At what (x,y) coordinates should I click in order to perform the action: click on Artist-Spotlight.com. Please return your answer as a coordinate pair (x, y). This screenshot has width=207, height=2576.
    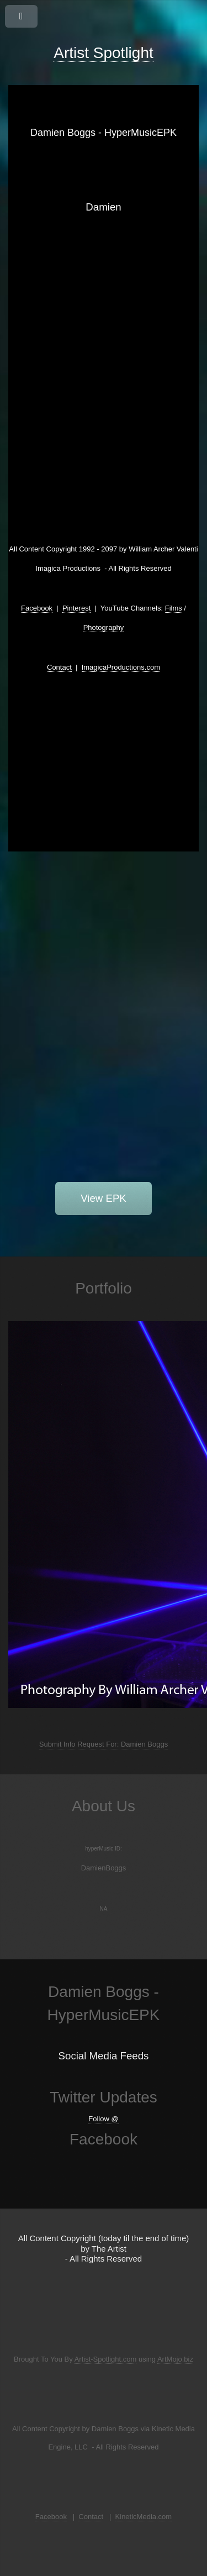
    Looking at the image, I should click on (106, 2359).